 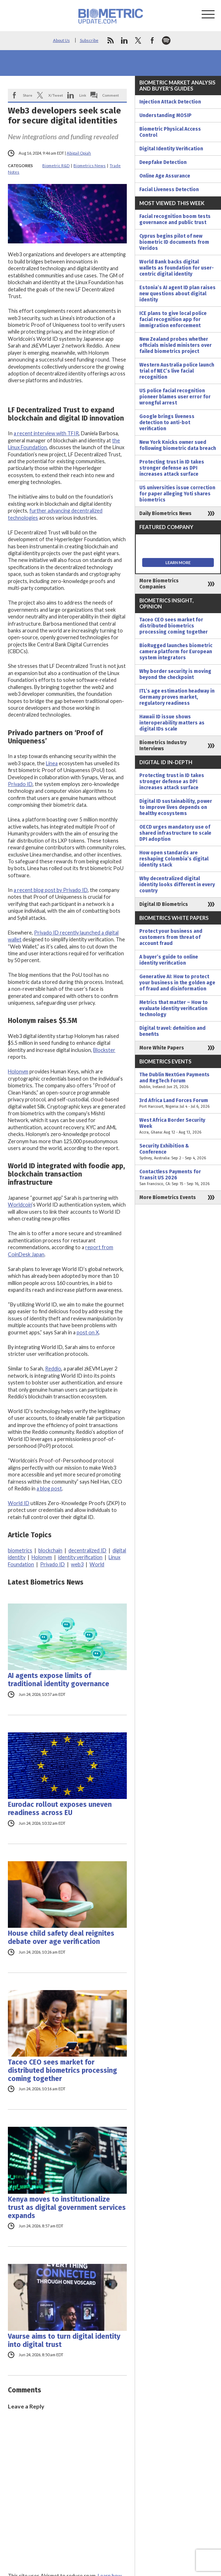 What do you see at coordinates (177, 445) in the screenshot?
I see `New York Knicks owner sued following biometric data breach` at bounding box center [177, 445].